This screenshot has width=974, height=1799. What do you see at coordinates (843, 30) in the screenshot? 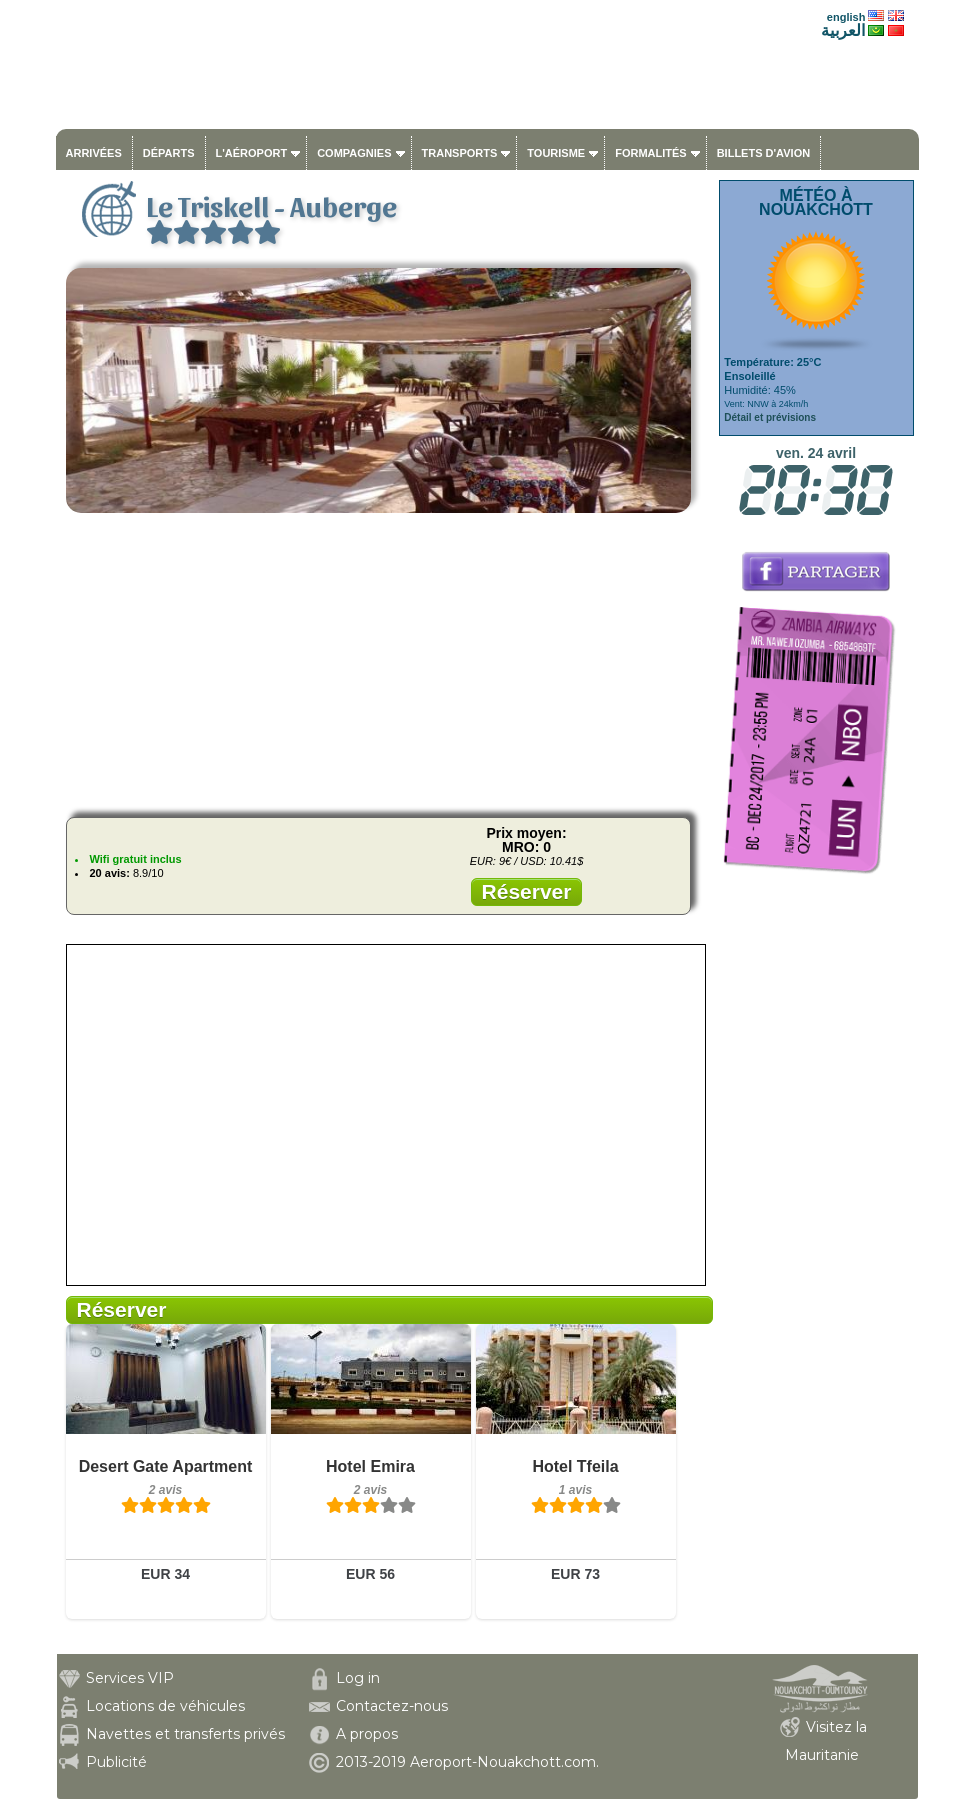
I see `العربية` at bounding box center [843, 30].